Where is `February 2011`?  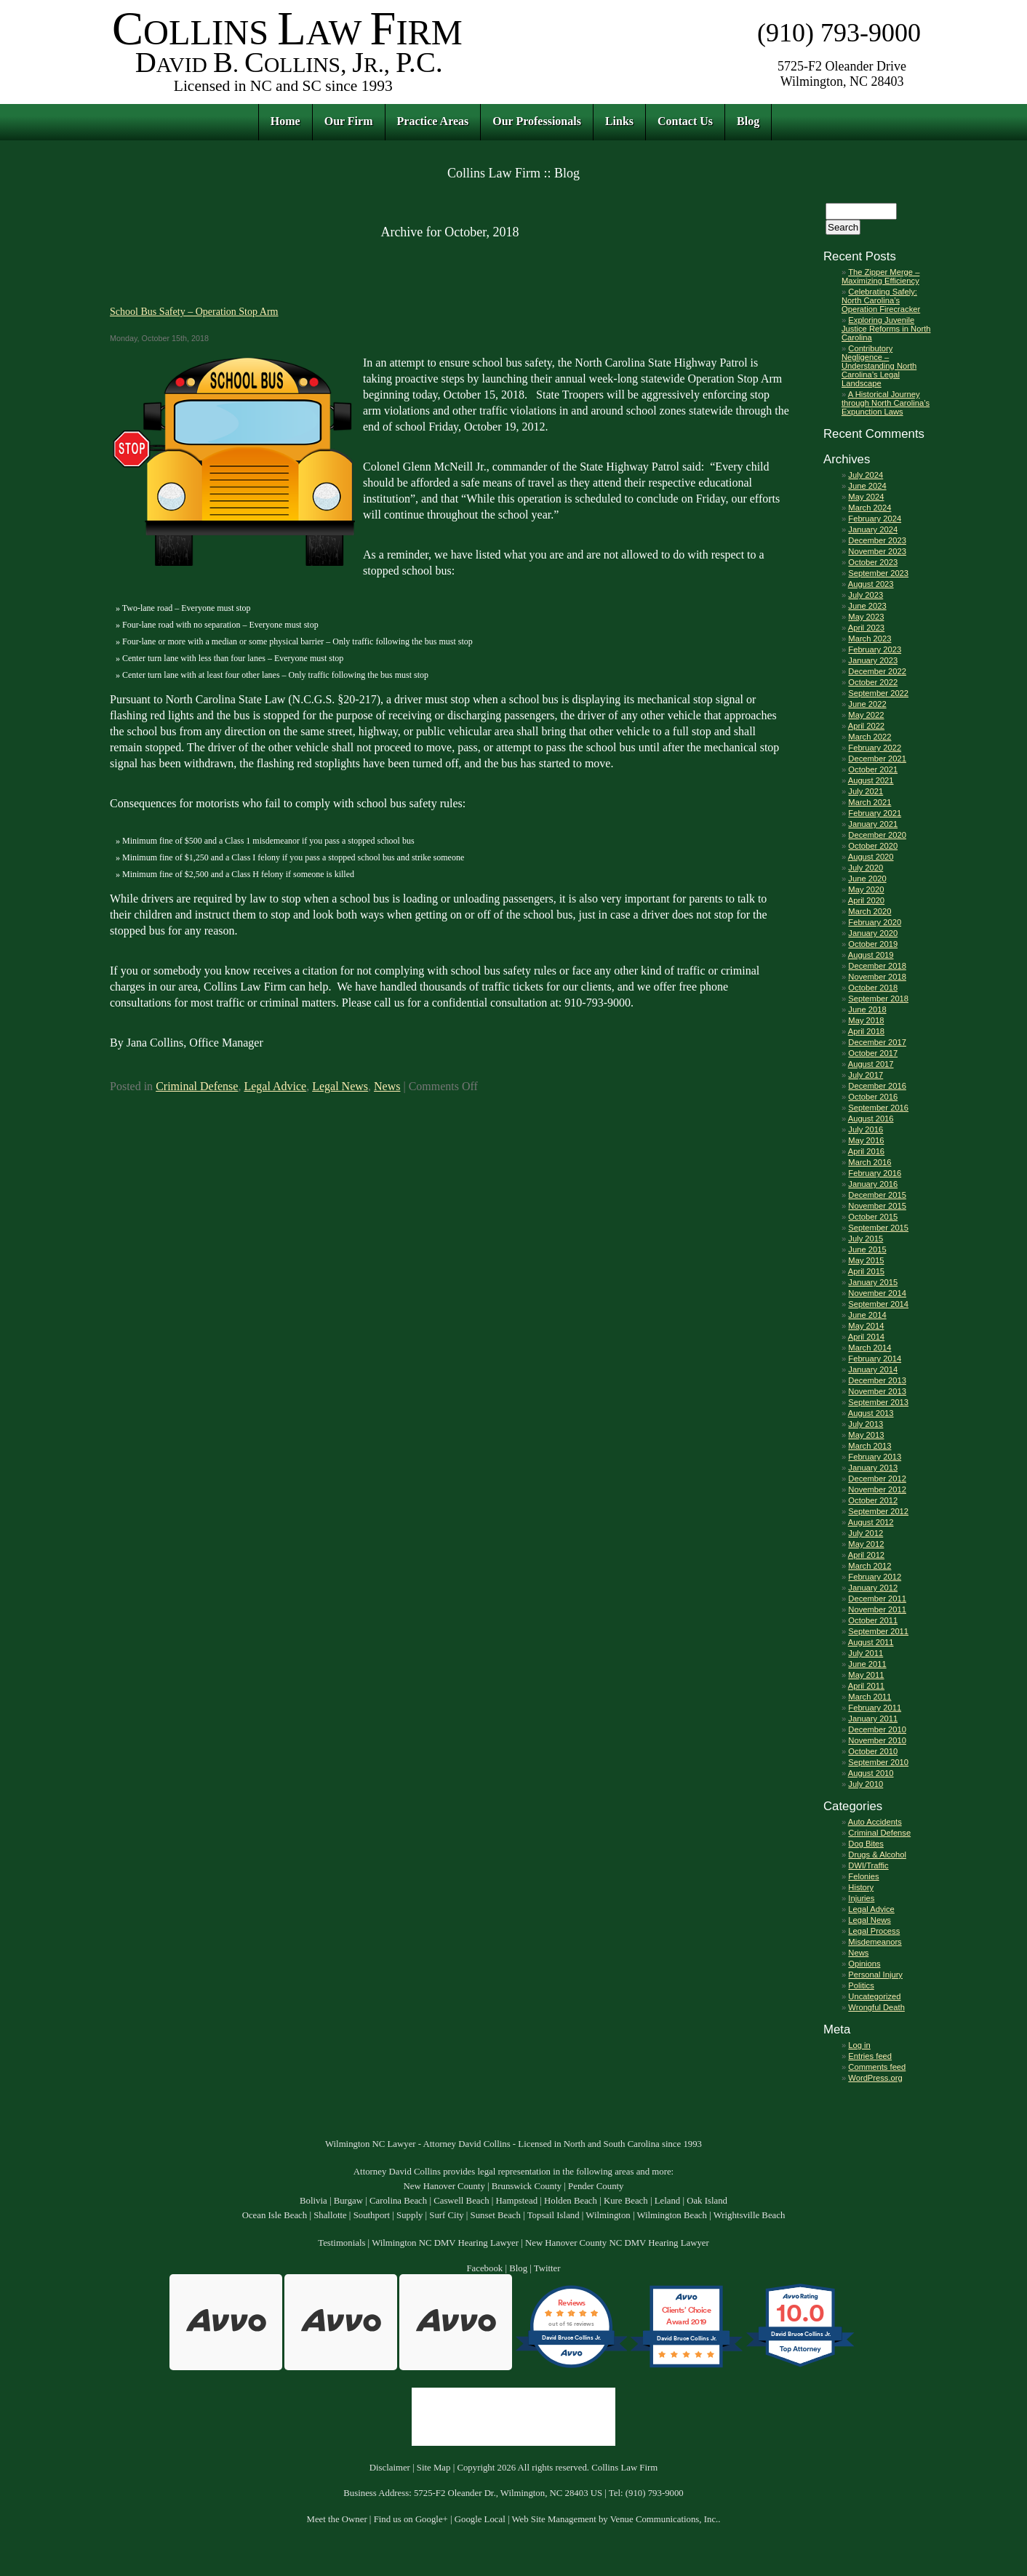
February 2011 is located at coordinates (874, 1707).